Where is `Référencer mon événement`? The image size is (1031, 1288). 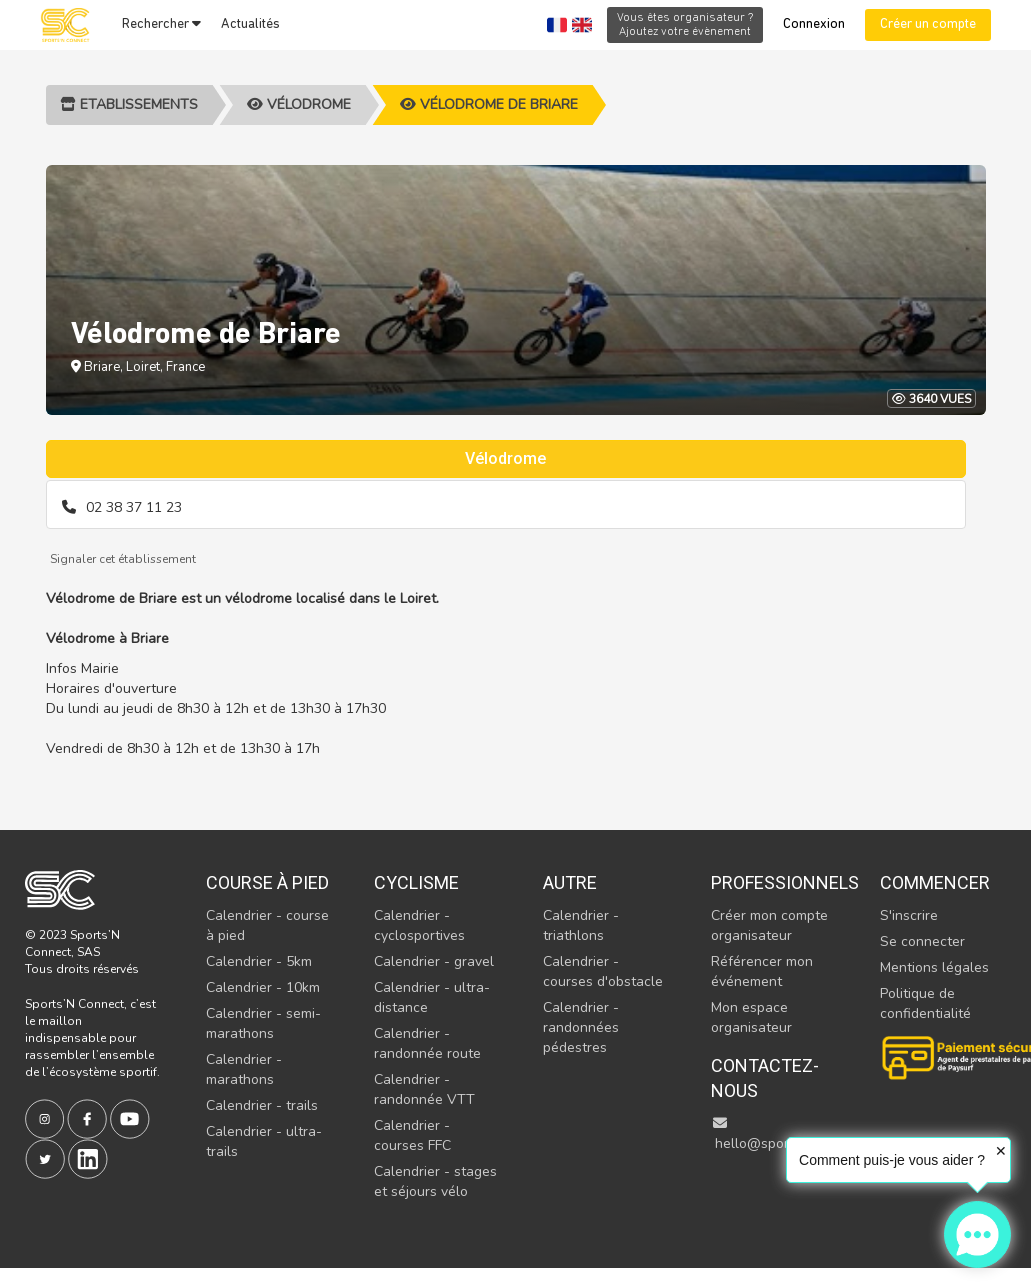
Référencer mon événement is located at coordinates (762, 971).